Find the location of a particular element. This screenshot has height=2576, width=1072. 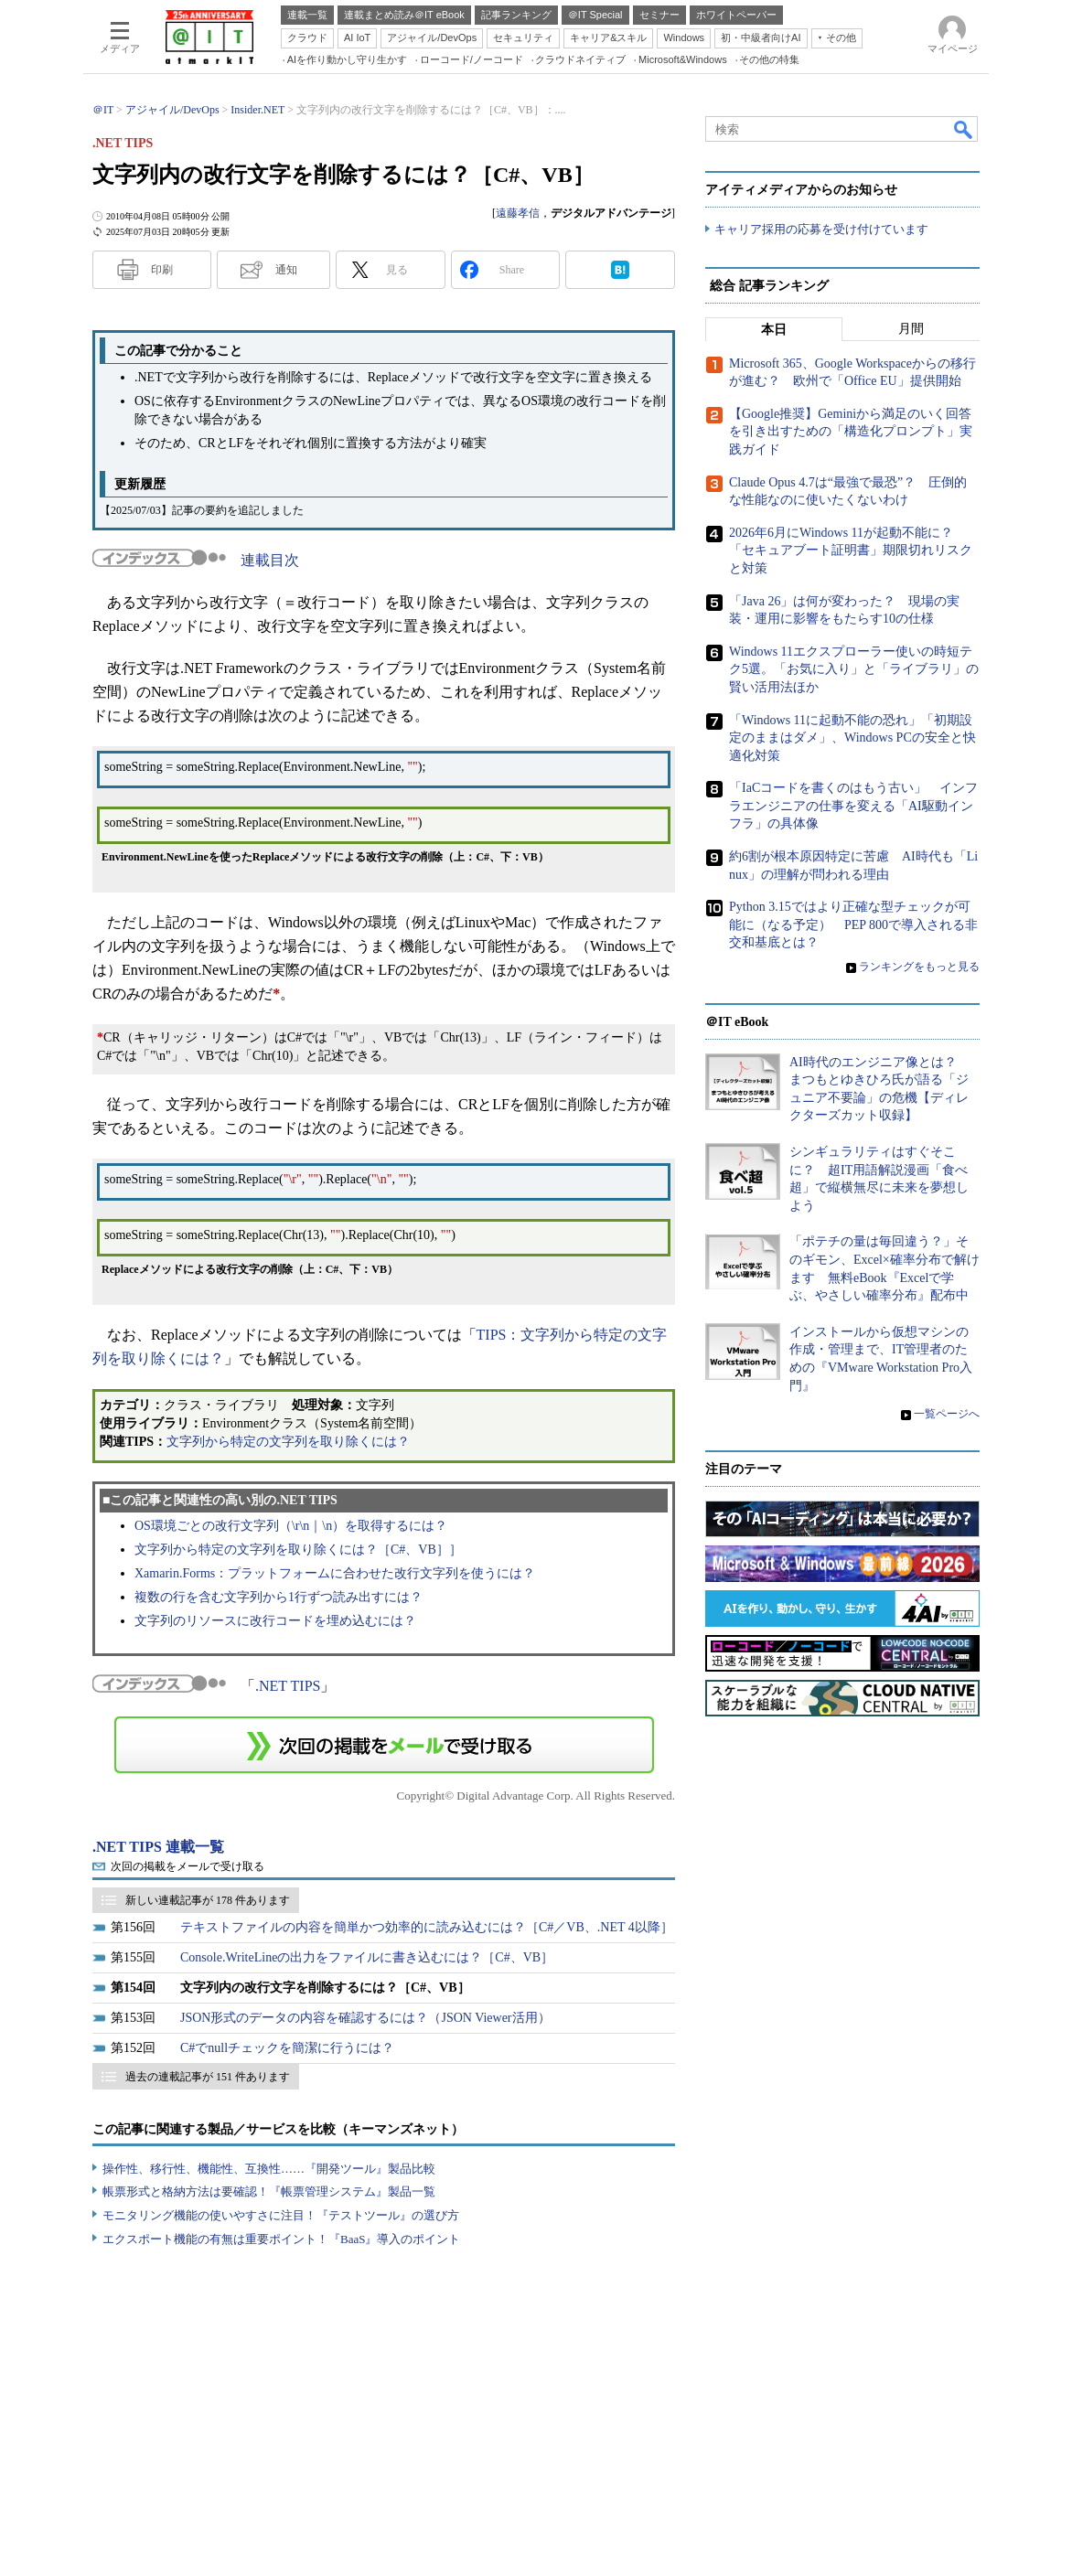

【Google推奨】Geminiから満足のいく回答を引き出すための「構造化プロンプト」実践ガイド is located at coordinates (850, 431).